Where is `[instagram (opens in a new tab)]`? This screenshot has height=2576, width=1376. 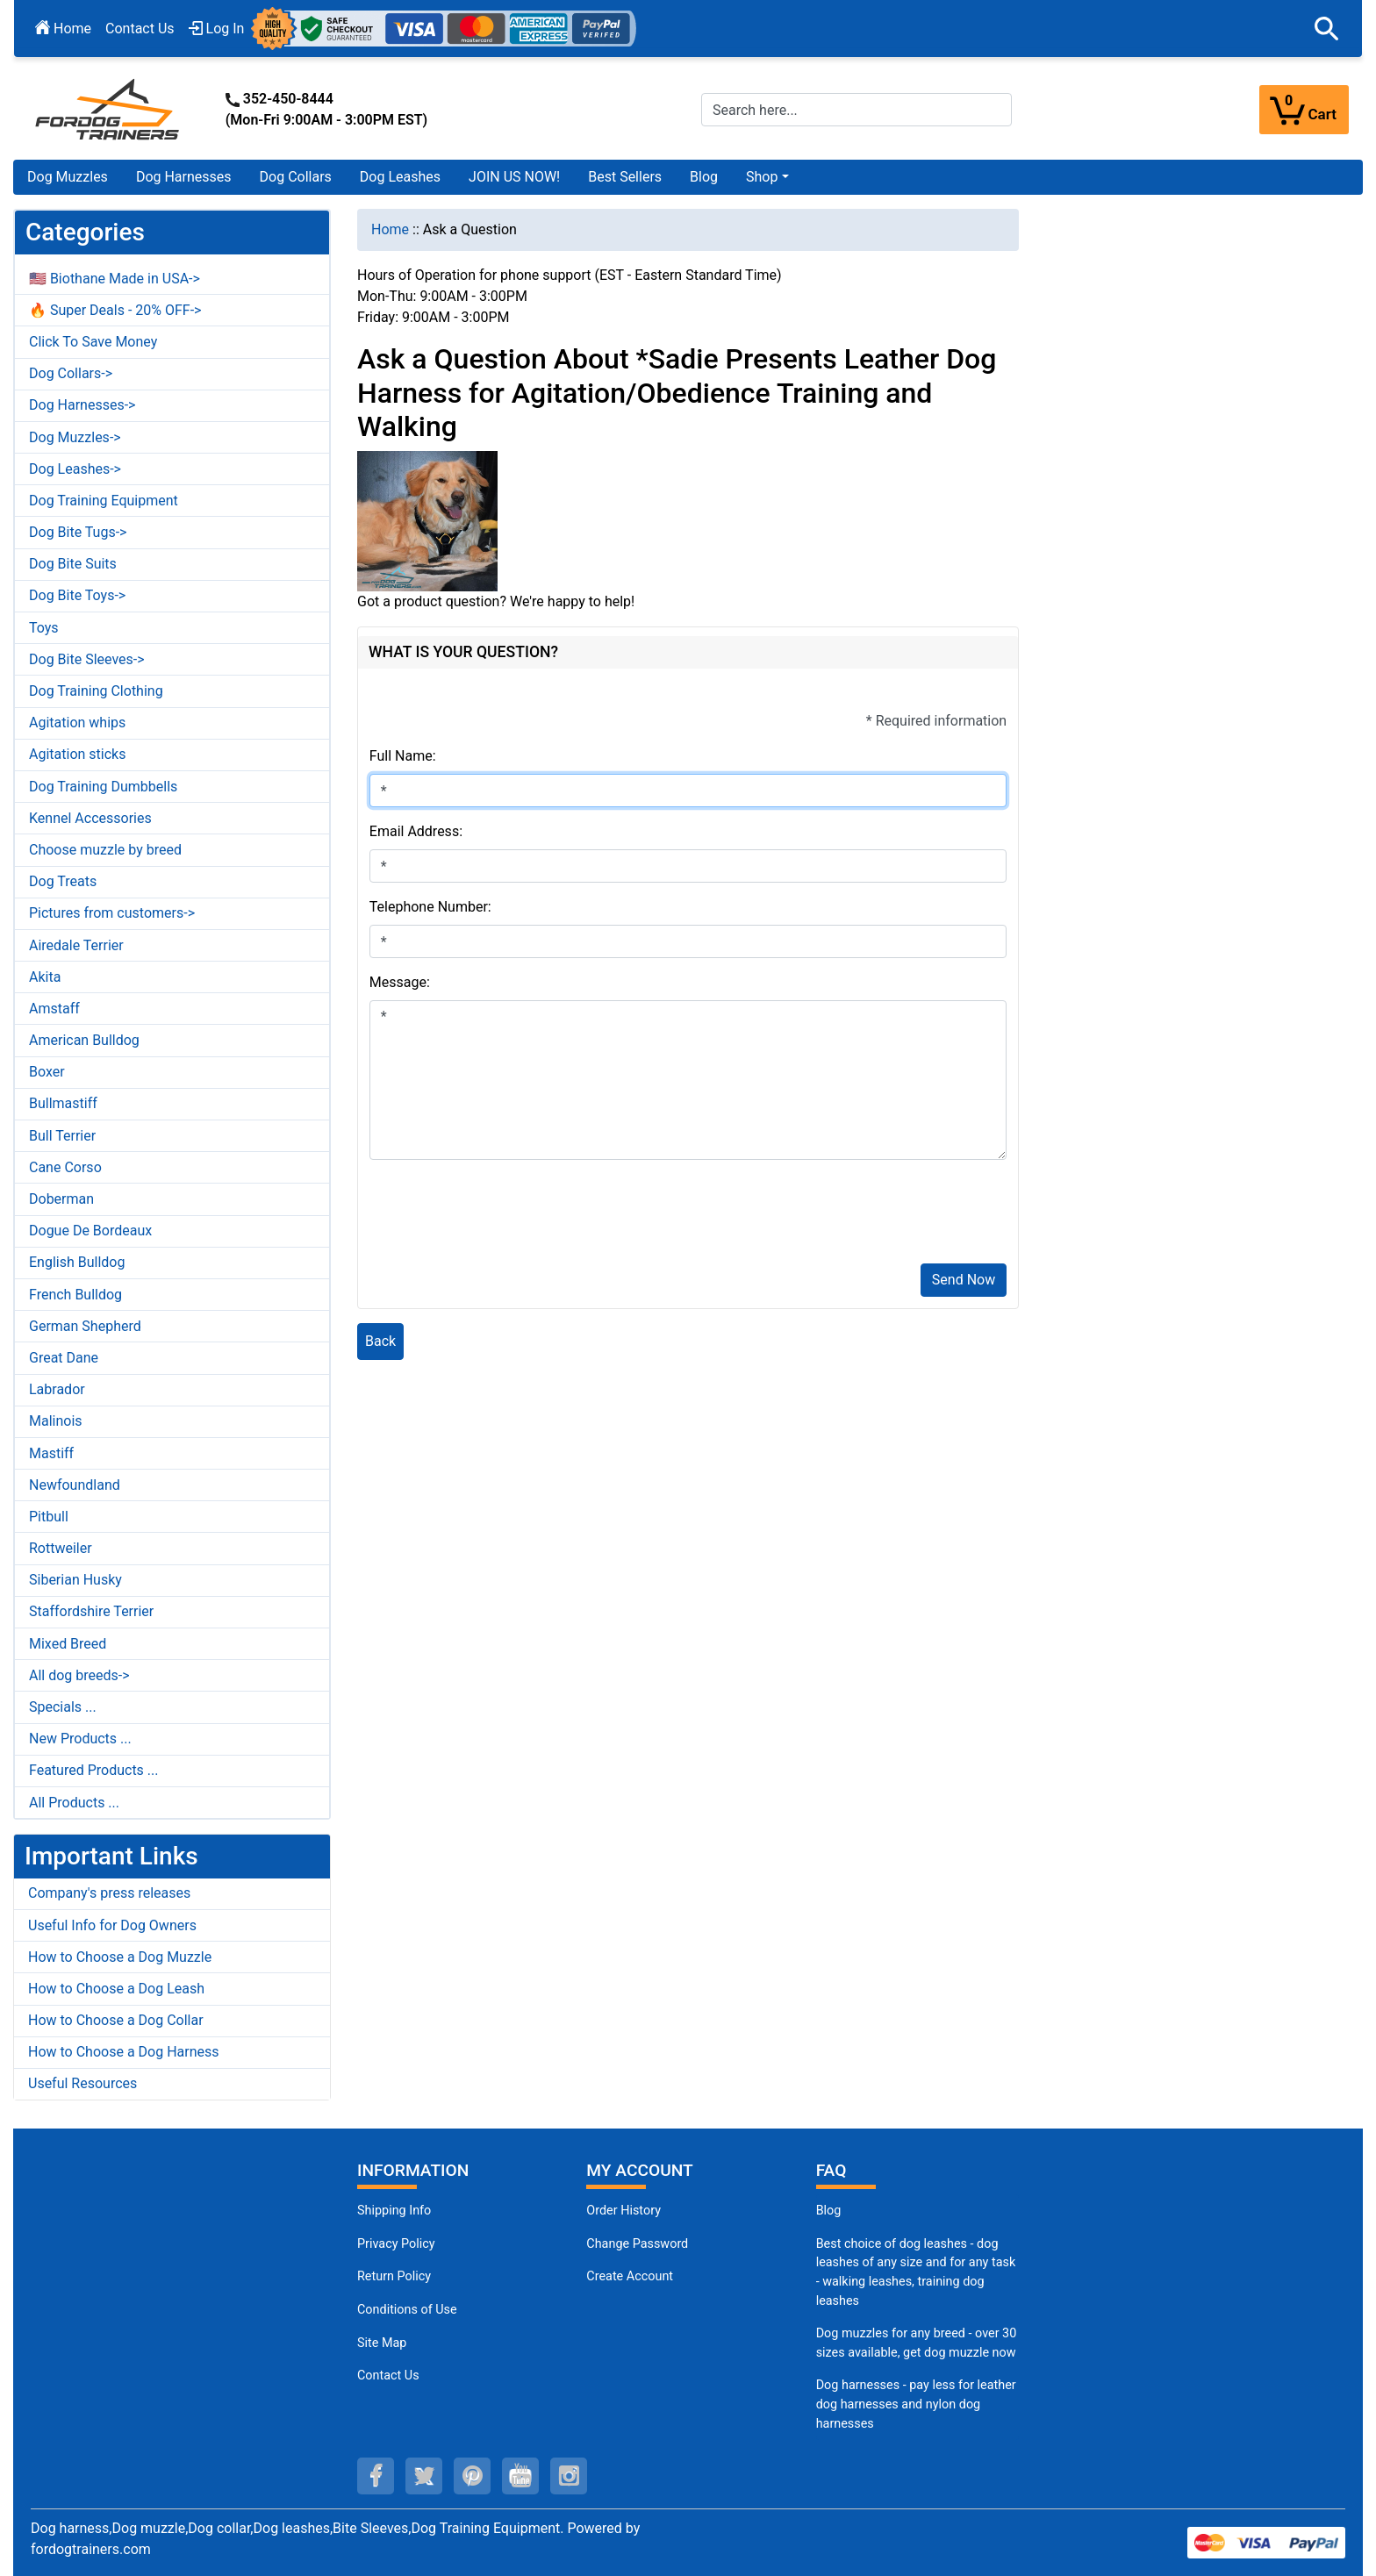
[instagram (opens in a new tab)] is located at coordinates (568, 2476).